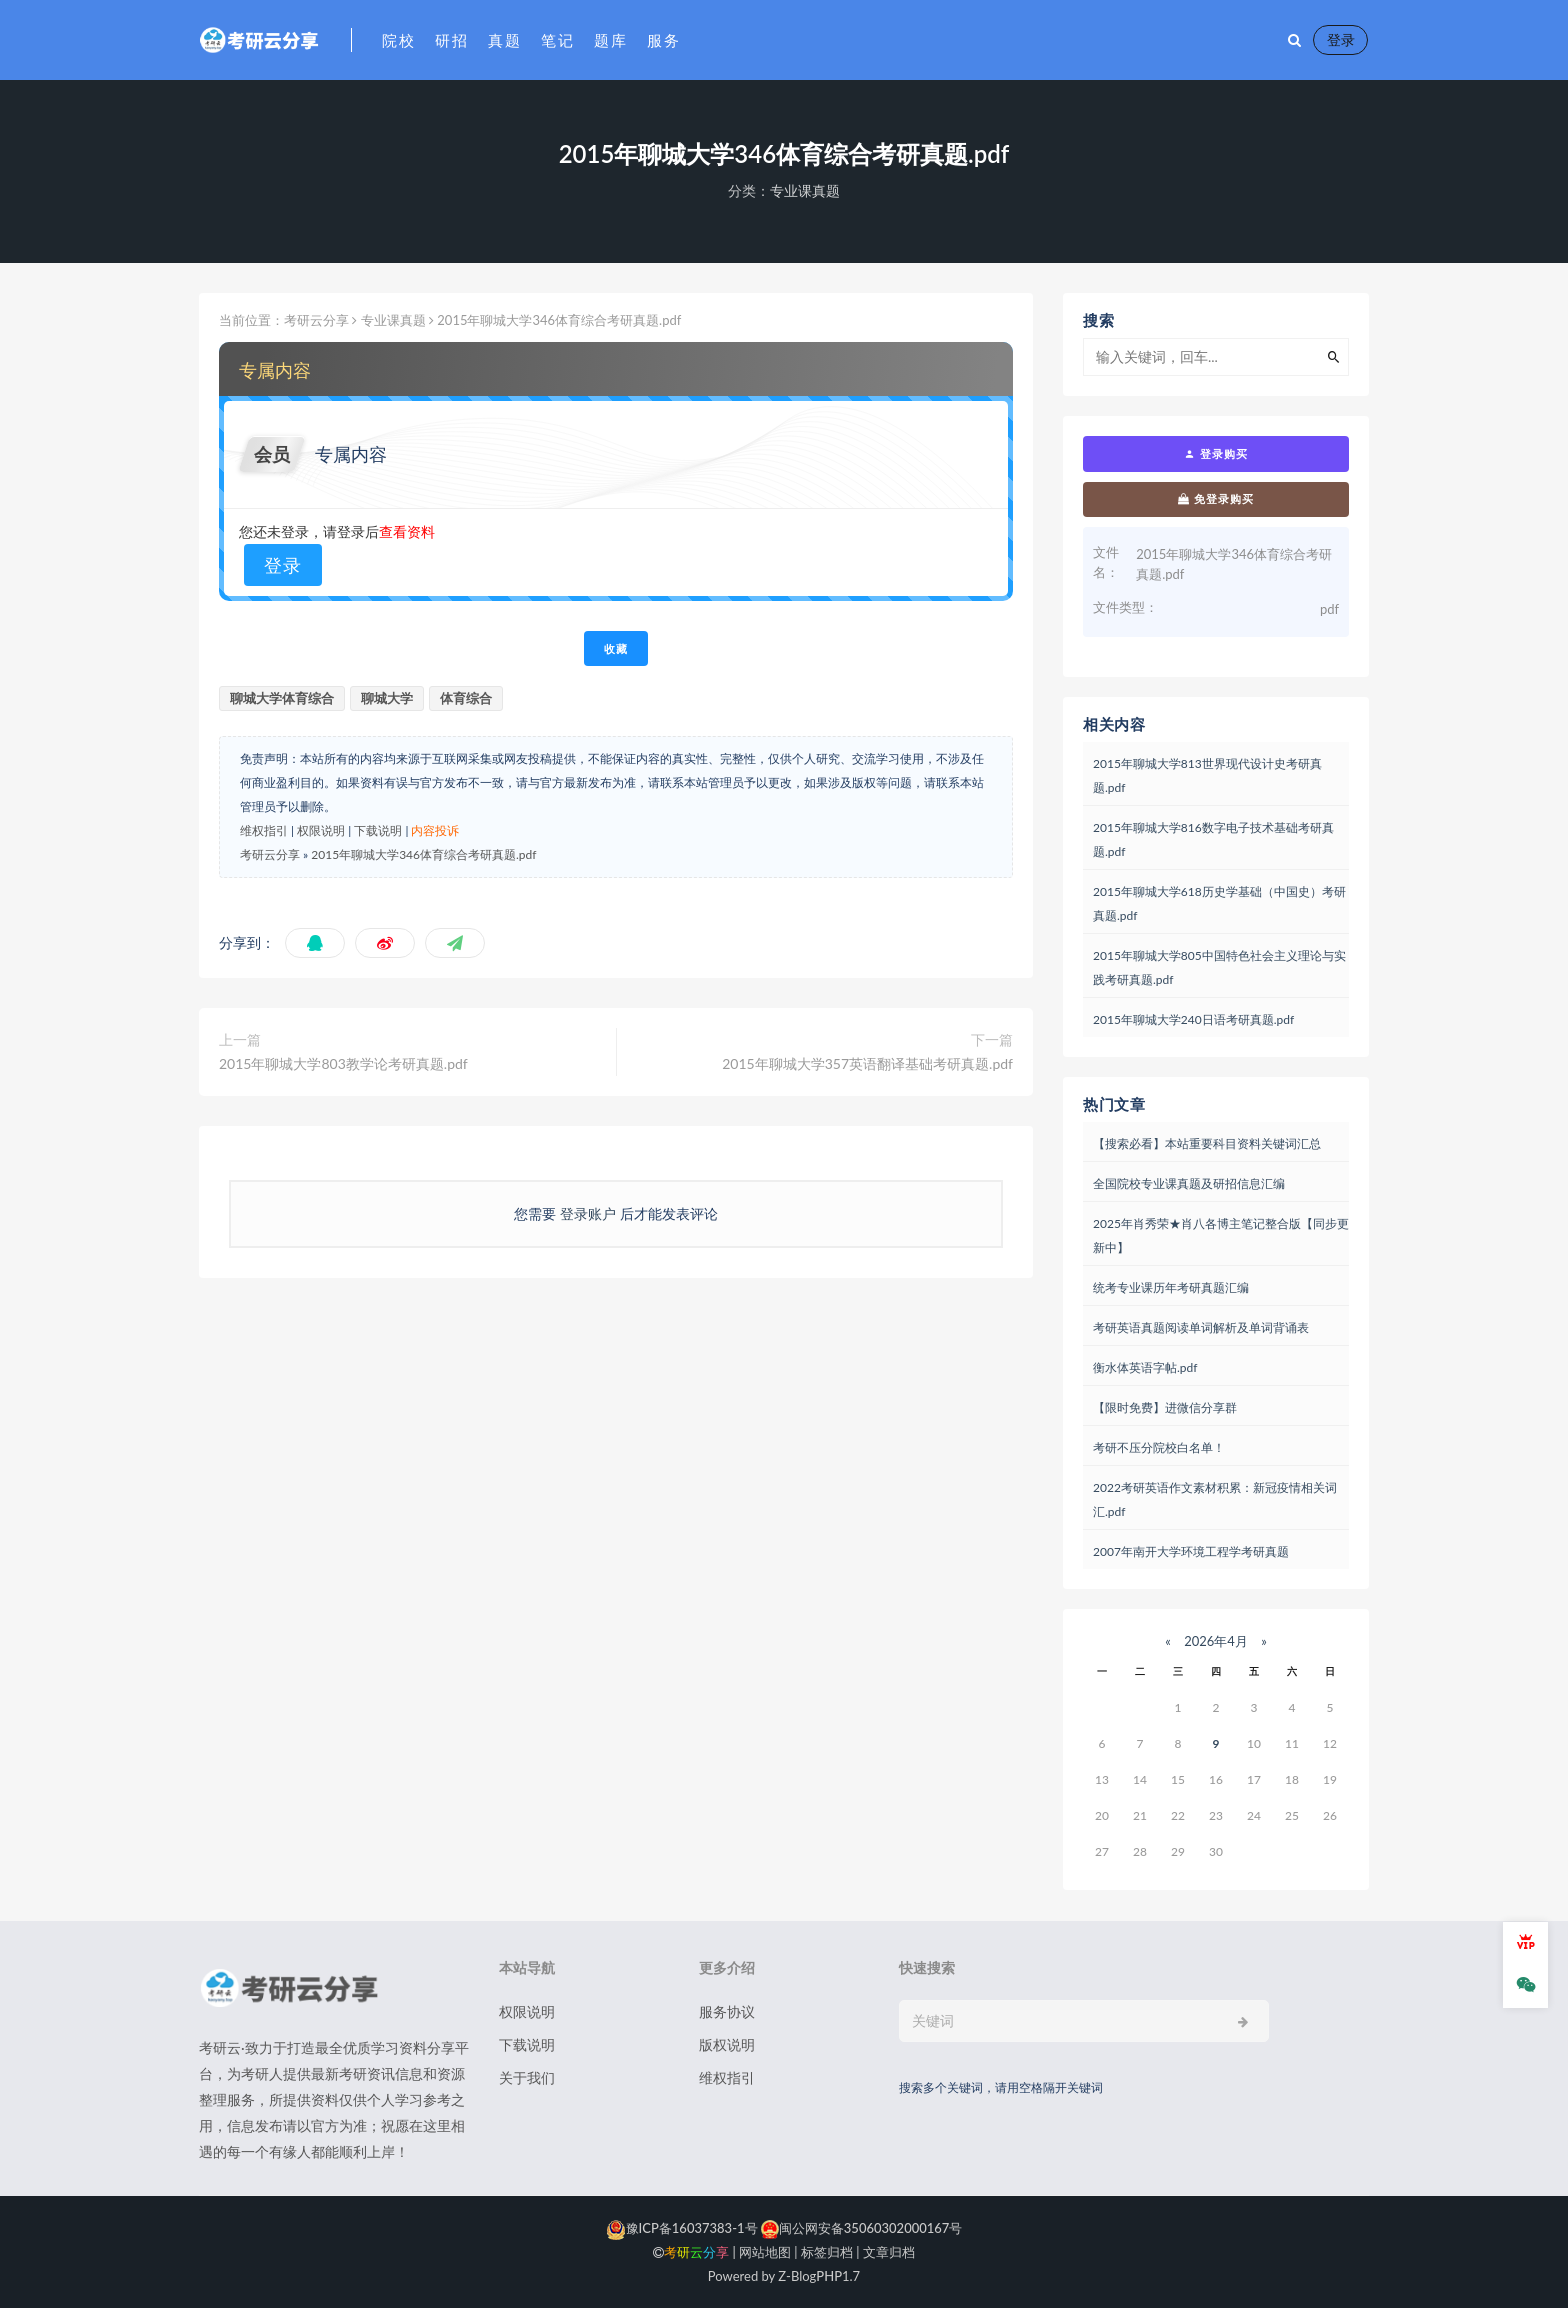 This screenshot has width=1568, height=2308. What do you see at coordinates (343, 1063) in the screenshot?
I see `2015年聊城大学803教学论考研真题.pdf` at bounding box center [343, 1063].